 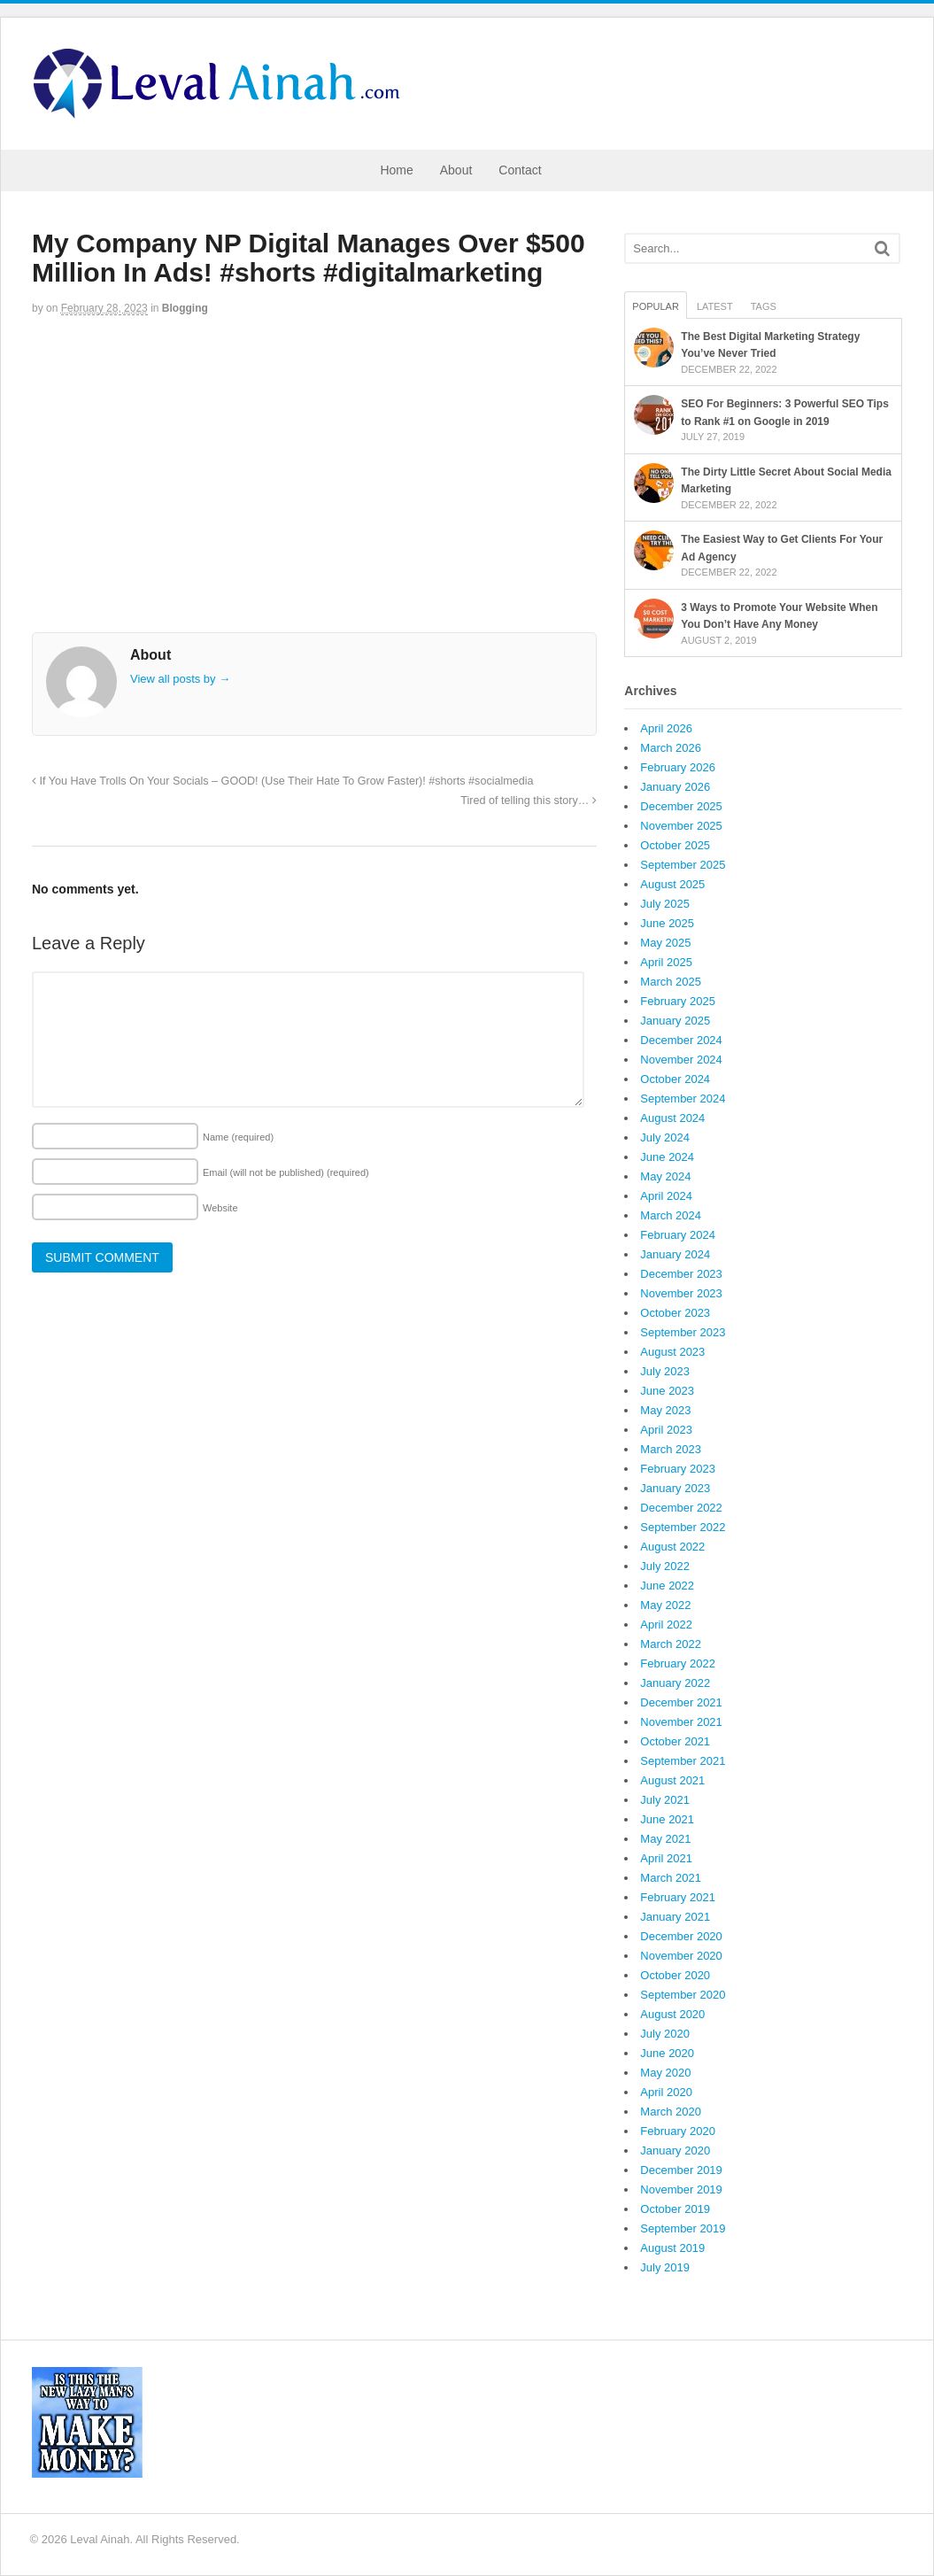 I want to click on February 2024, so click(x=677, y=1235).